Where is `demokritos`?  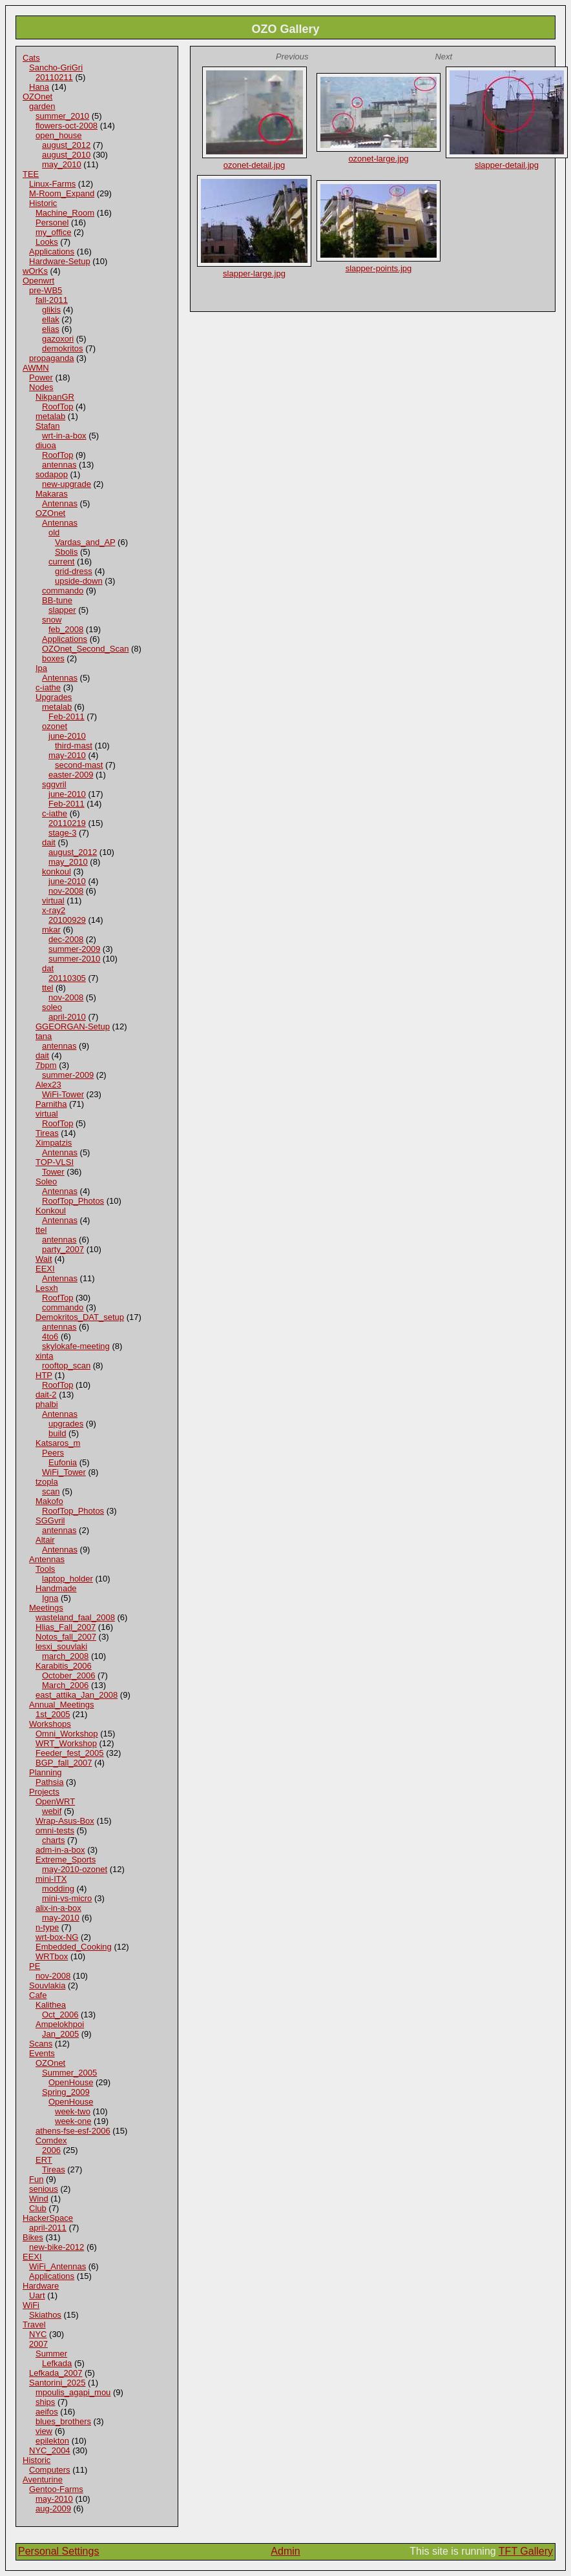 demokritos is located at coordinates (62, 348).